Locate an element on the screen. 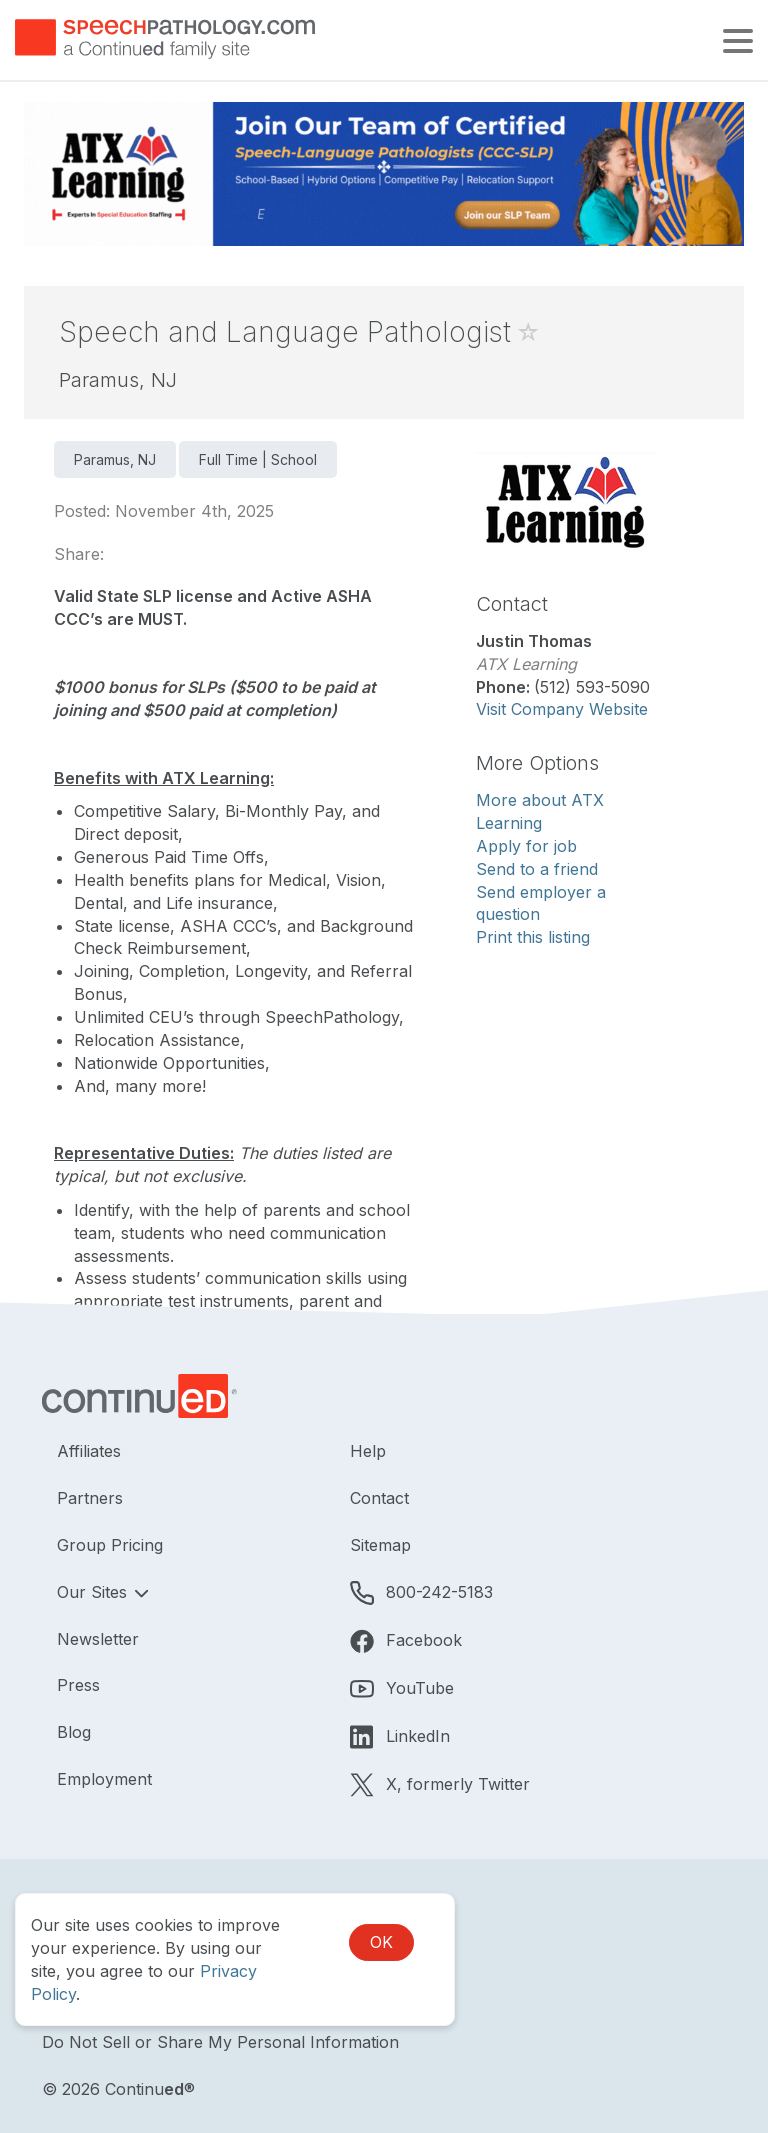 The height and width of the screenshot is (2133, 768). Newsletter is located at coordinates (98, 1639).